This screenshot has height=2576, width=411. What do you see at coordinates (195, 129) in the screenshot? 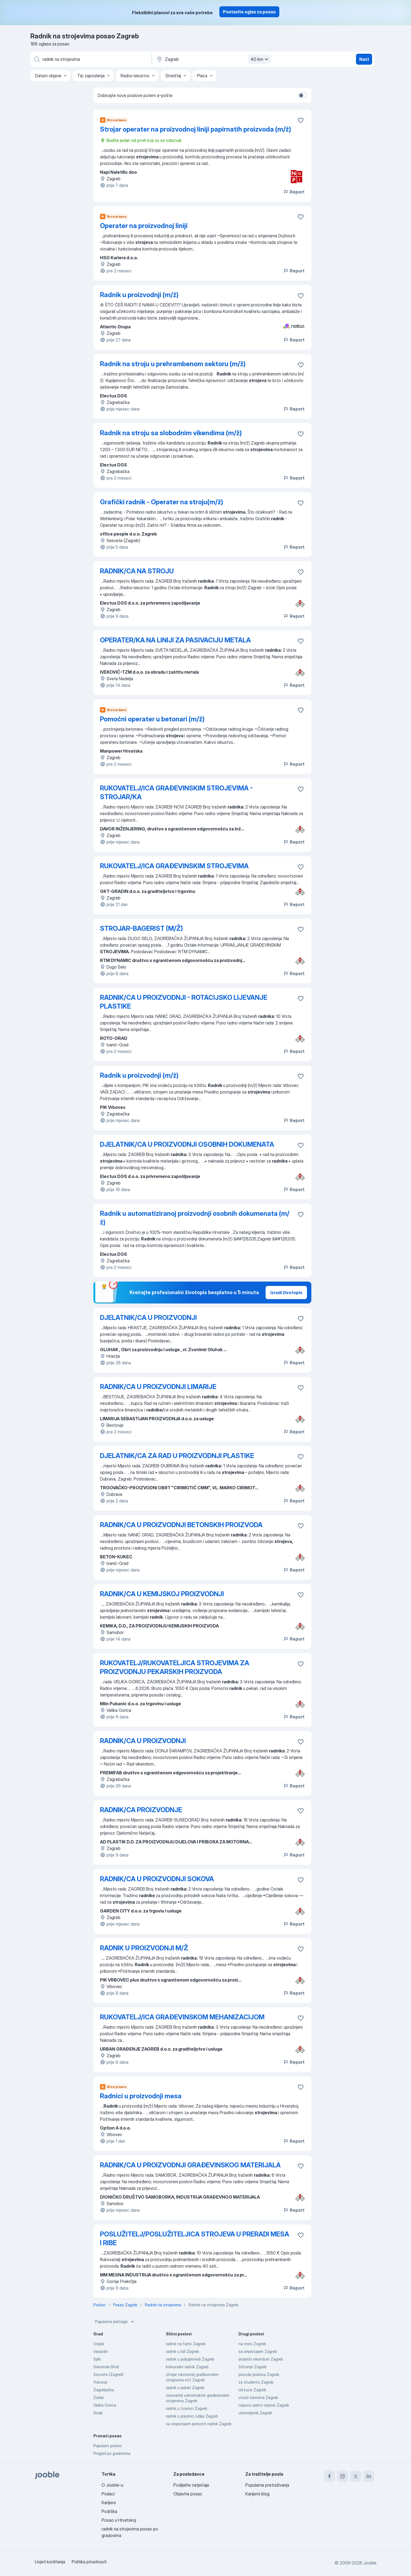
I see `Strojar operater na proizvodnoj liniji papirnatih proizvoda (m/ž)` at bounding box center [195, 129].